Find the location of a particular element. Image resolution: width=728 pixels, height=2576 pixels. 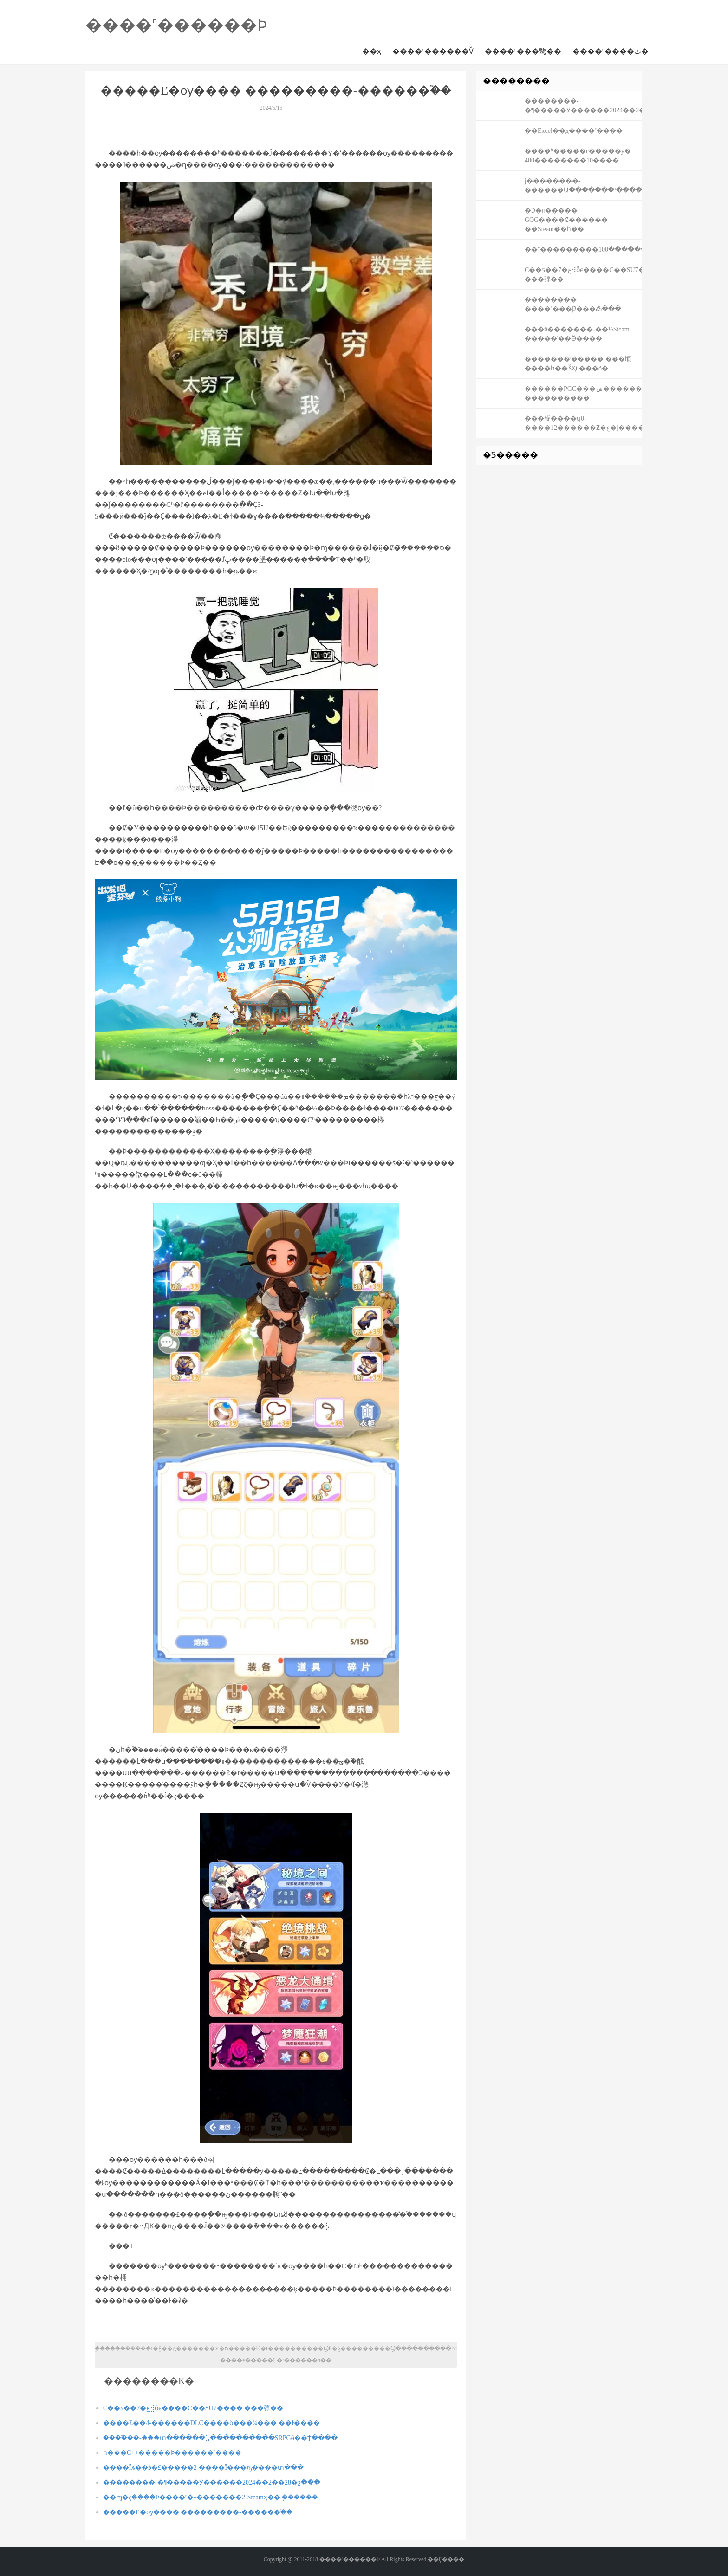

ǰ��������-������Ա�������¹�����Pithead is located at coordinates (583, 185).